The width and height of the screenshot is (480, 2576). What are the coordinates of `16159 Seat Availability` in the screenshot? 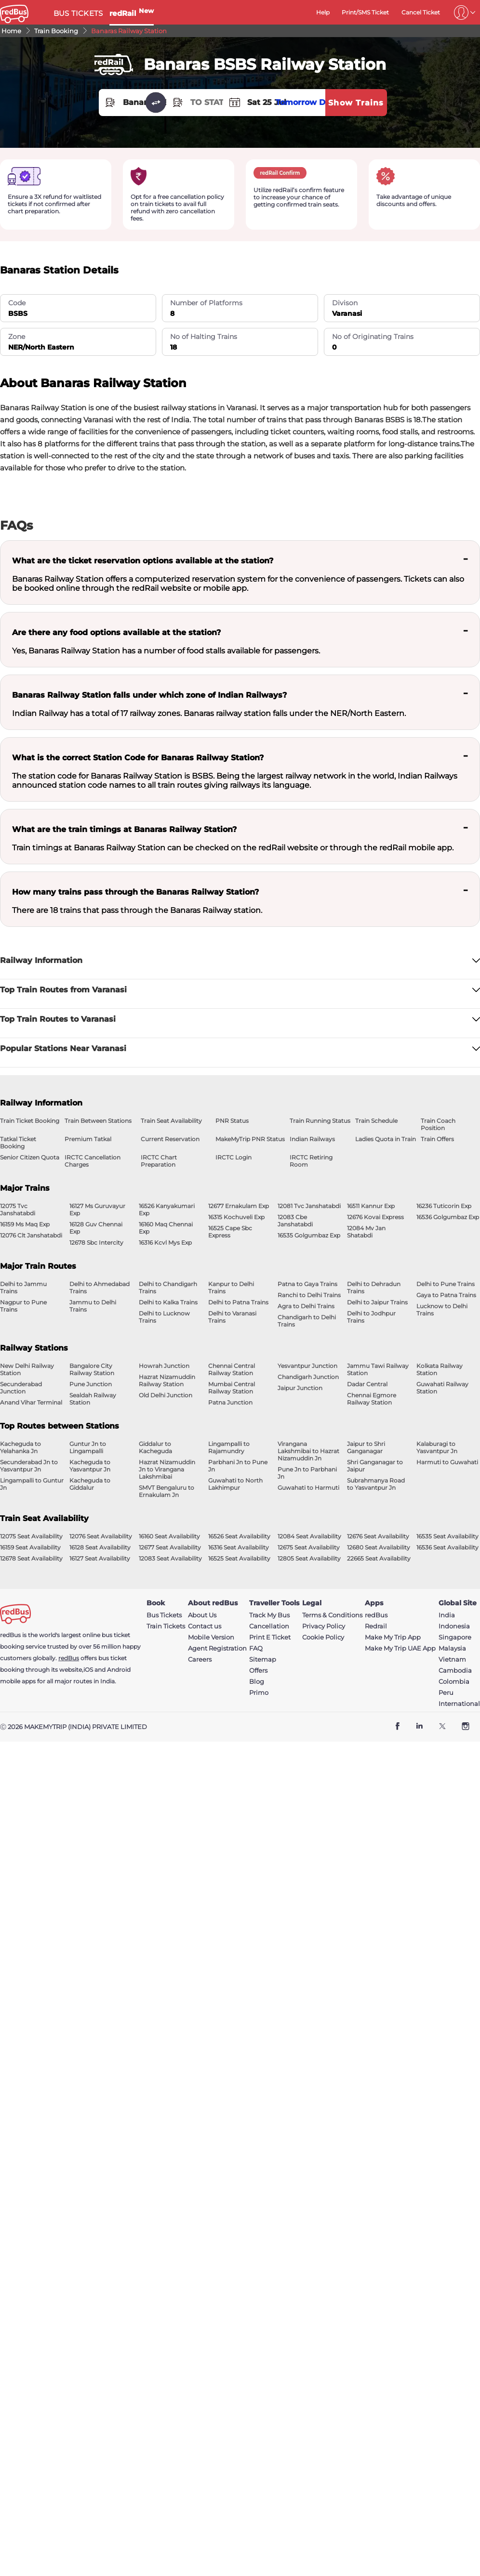 It's located at (30, 1547).